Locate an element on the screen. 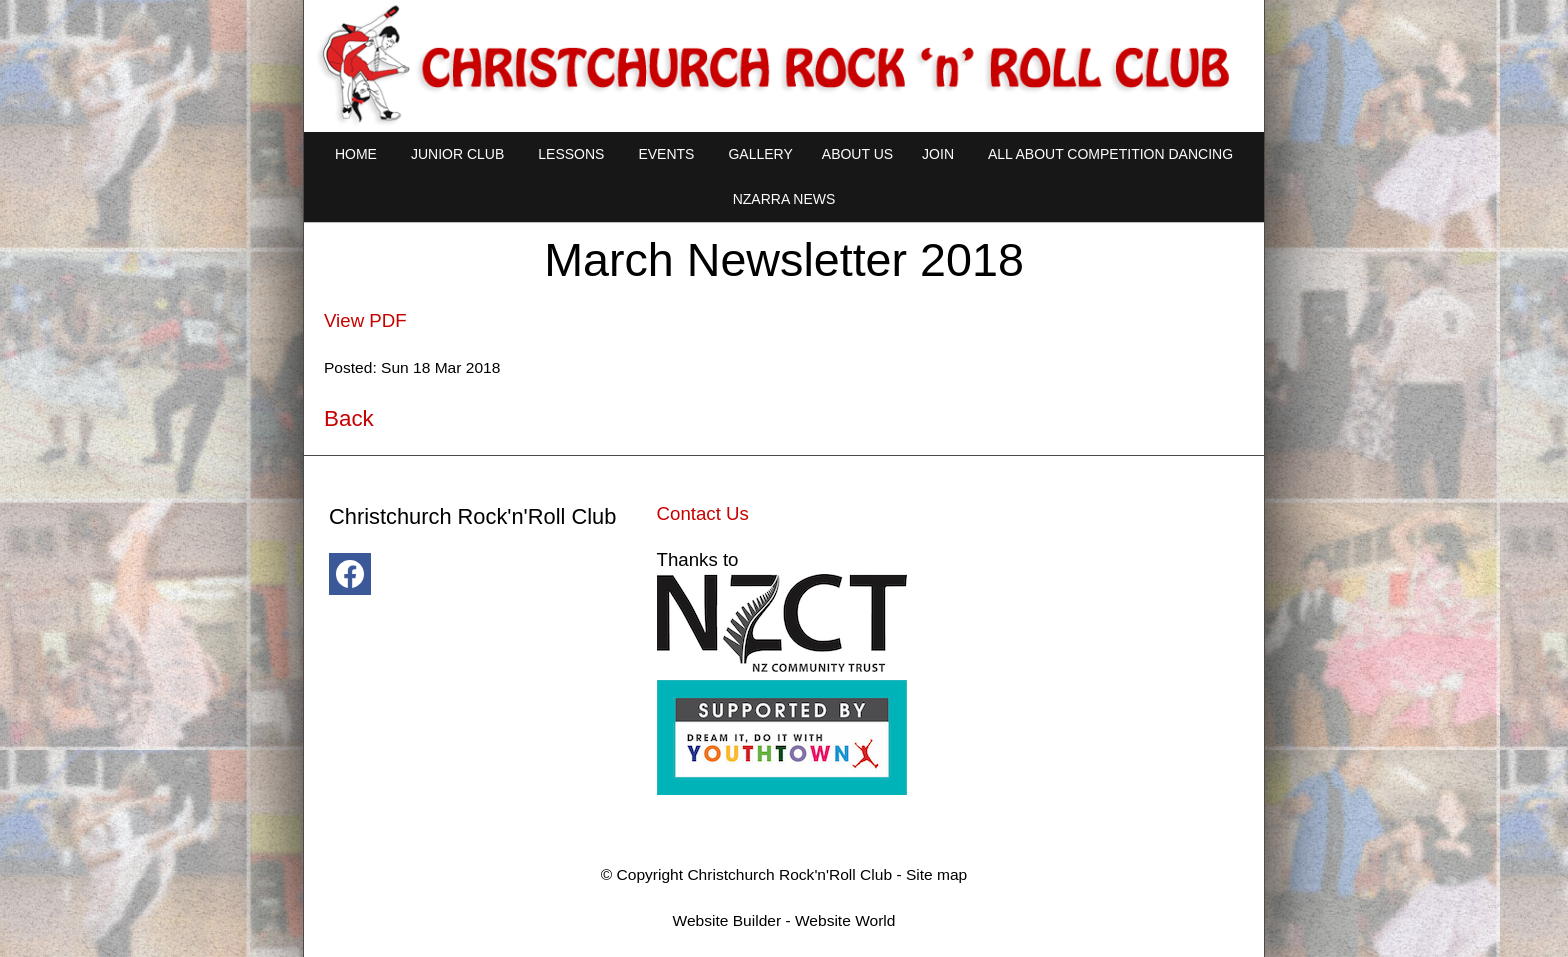  Home is located at coordinates (356, 154).